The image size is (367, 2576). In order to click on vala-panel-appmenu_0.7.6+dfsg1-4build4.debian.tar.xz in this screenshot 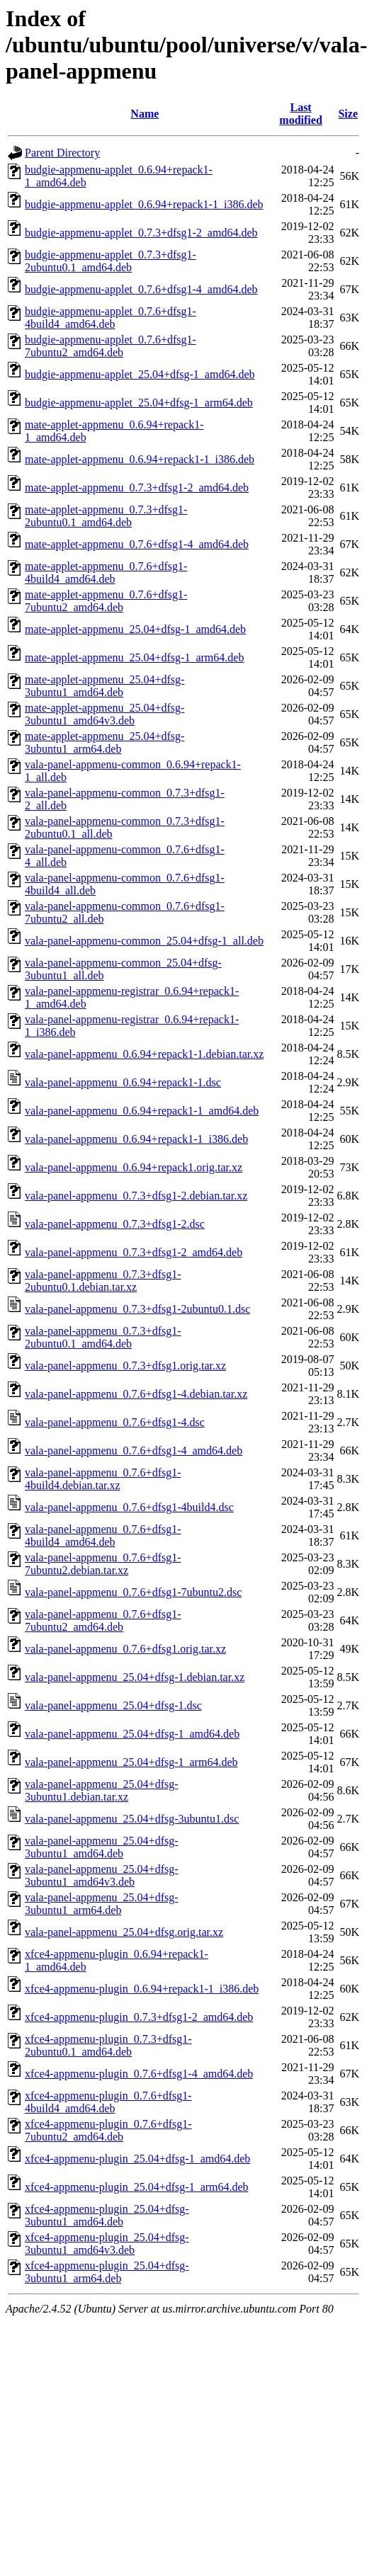, I will do `click(103, 1478)`.